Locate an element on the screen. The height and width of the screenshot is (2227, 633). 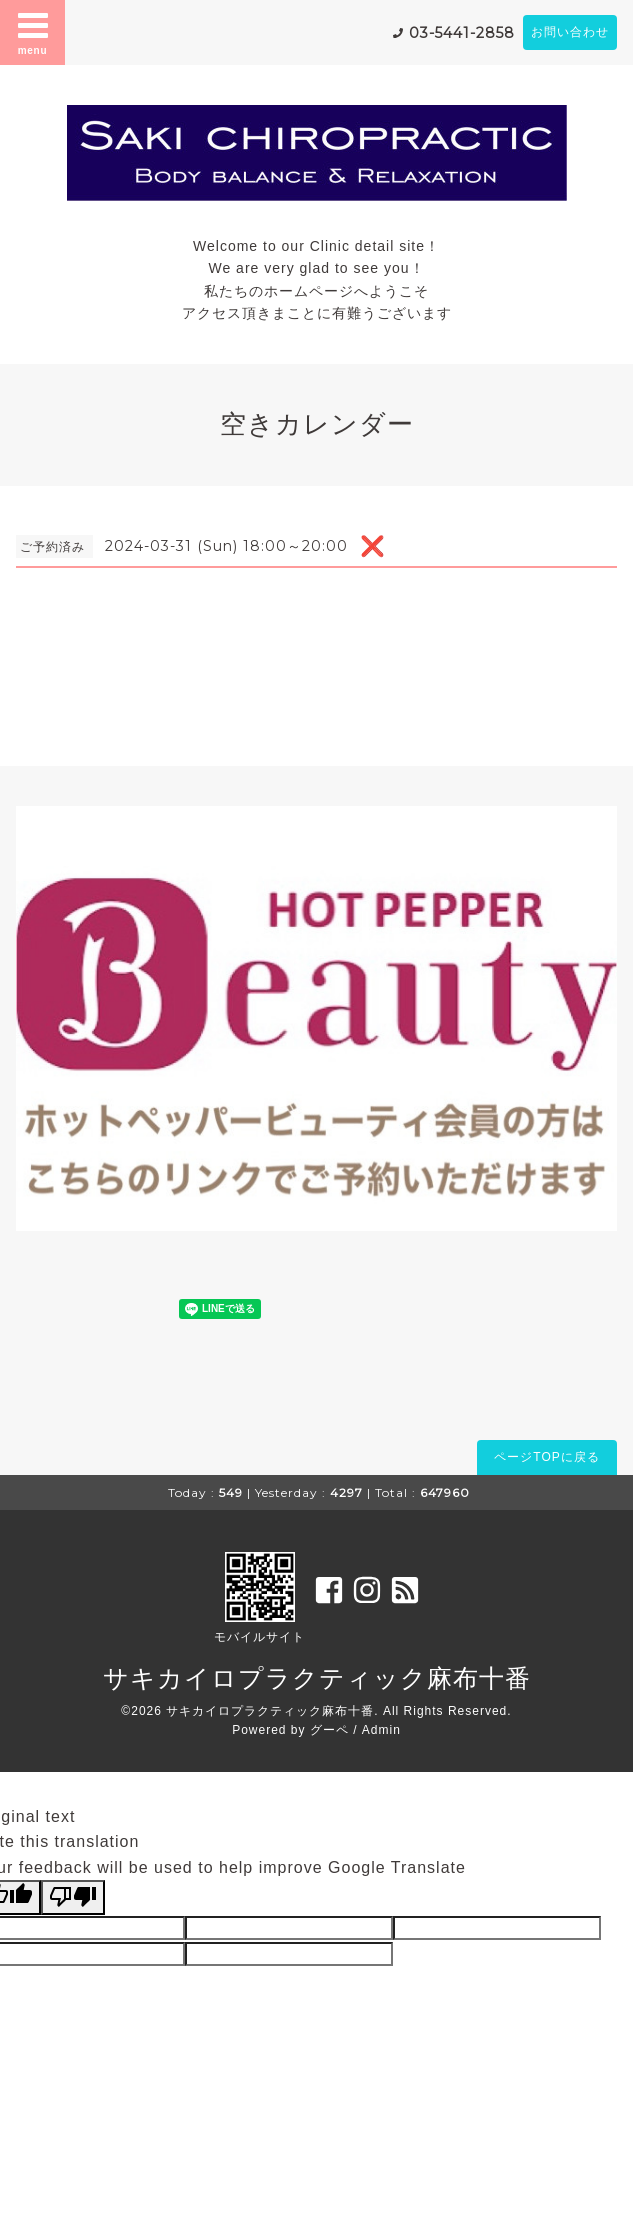
Admin is located at coordinates (381, 1730).